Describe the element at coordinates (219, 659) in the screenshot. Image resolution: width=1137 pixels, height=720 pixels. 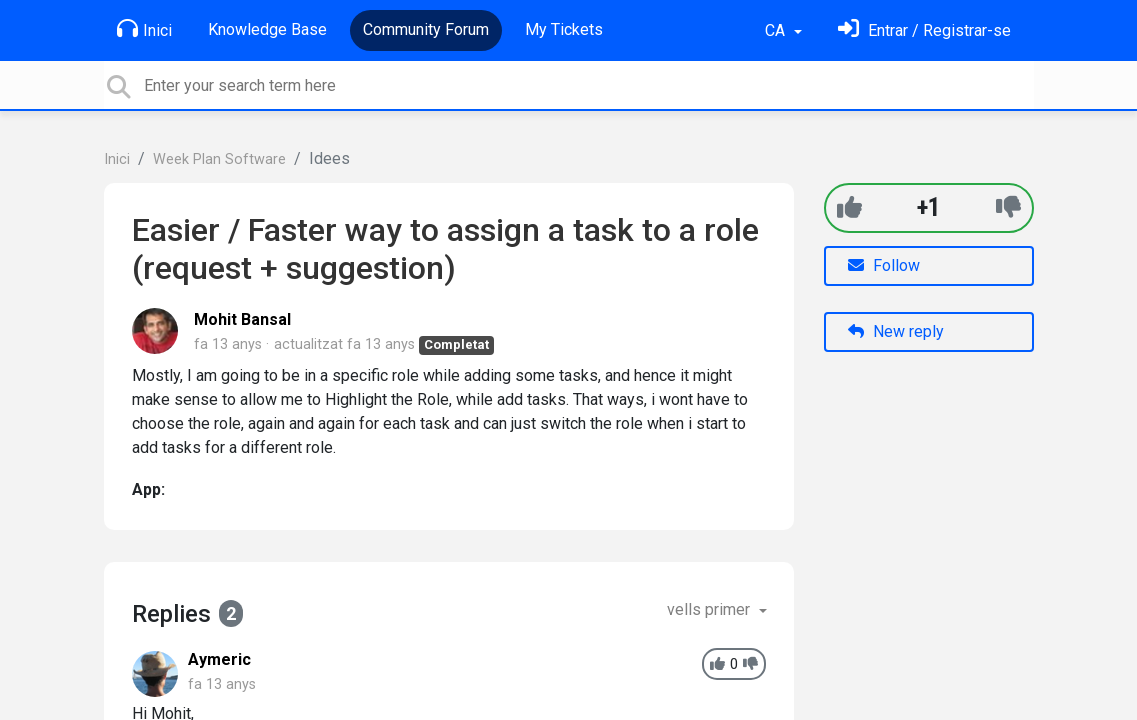
I see `Aymeric` at that location.